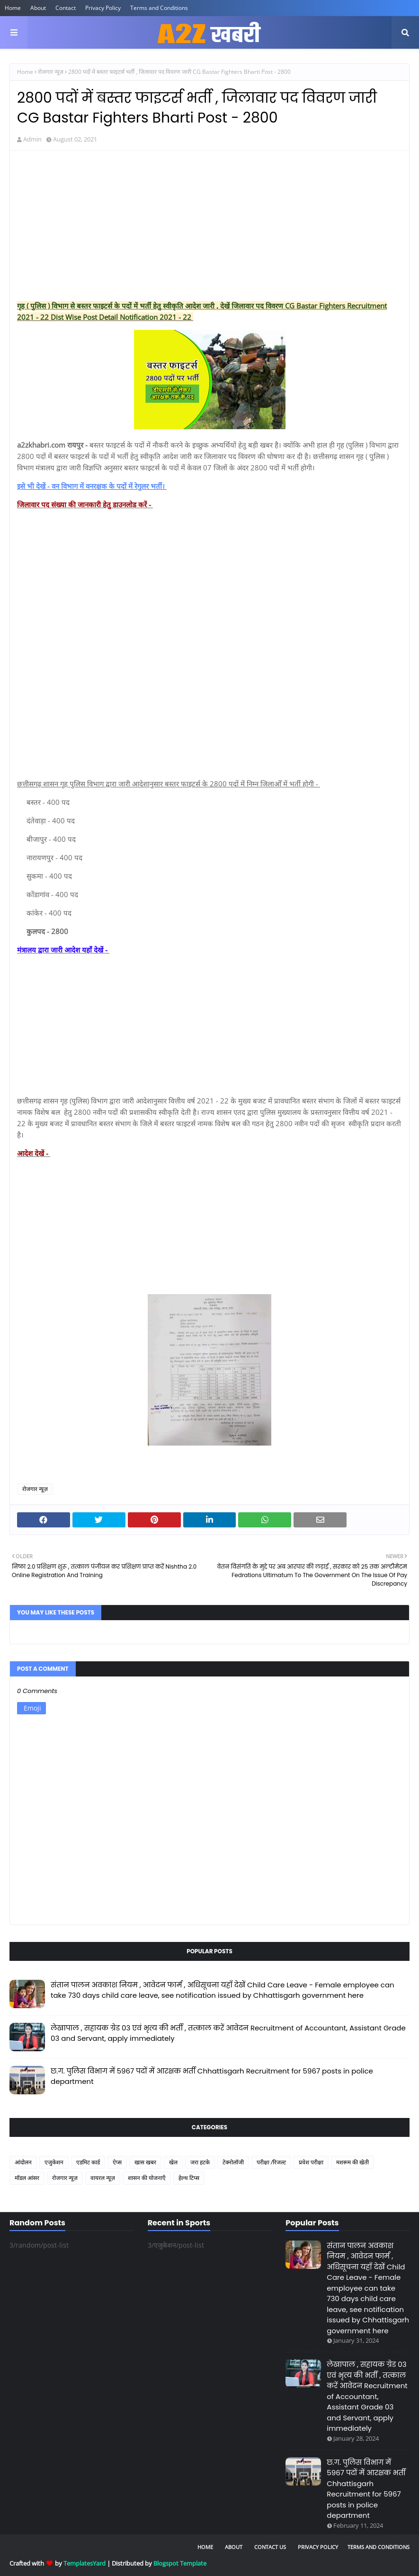 Image resolution: width=419 pixels, height=2576 pixels. Describe the element at coordinates (23, 2162) in the screenshot. I see `आंदोलन` at that location.